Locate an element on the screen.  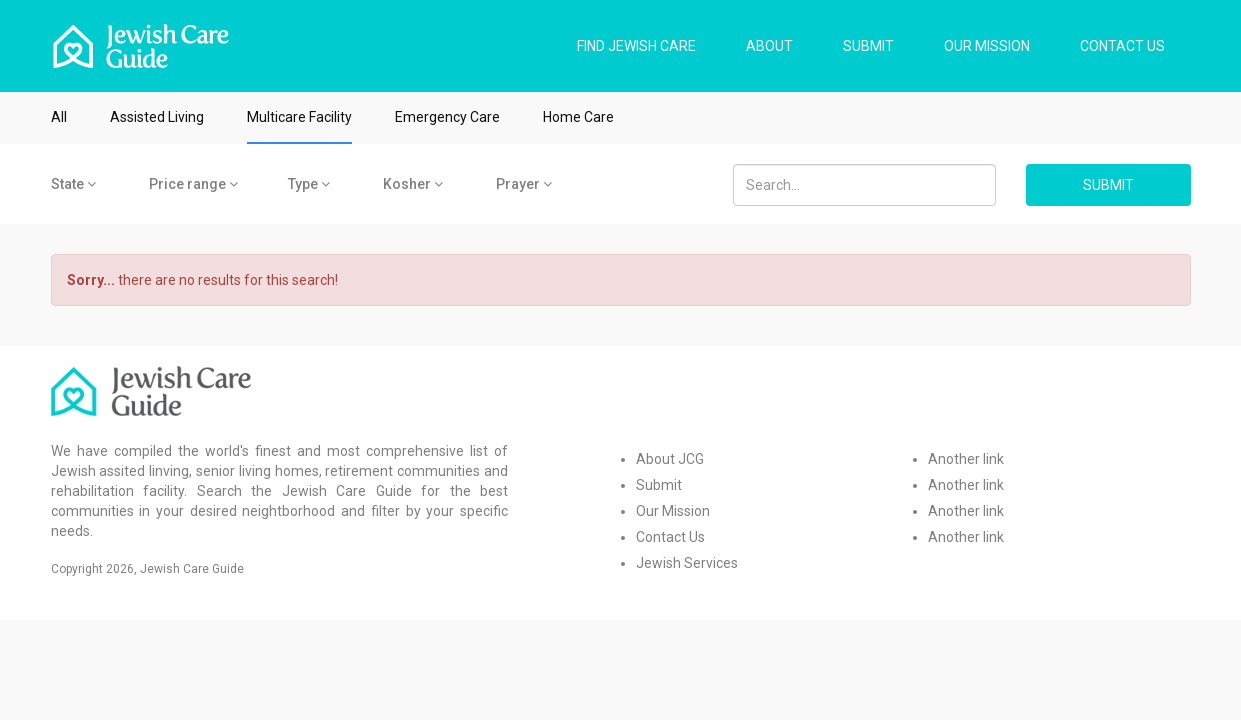
FIND JEWISH CARE is located at coordinates (636, 46).